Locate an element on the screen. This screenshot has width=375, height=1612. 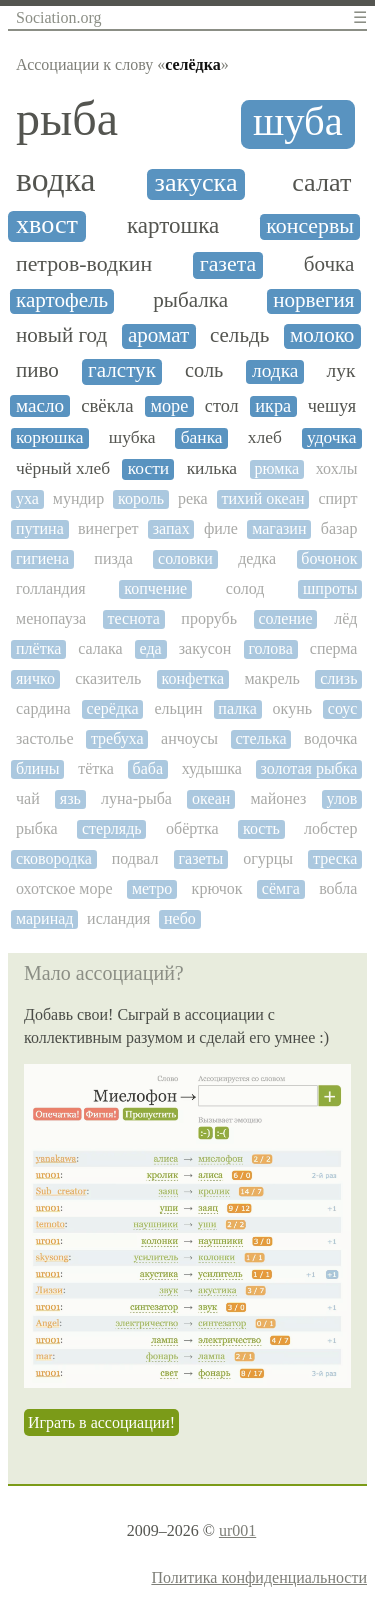
килька is located at coordinates (212, 468).